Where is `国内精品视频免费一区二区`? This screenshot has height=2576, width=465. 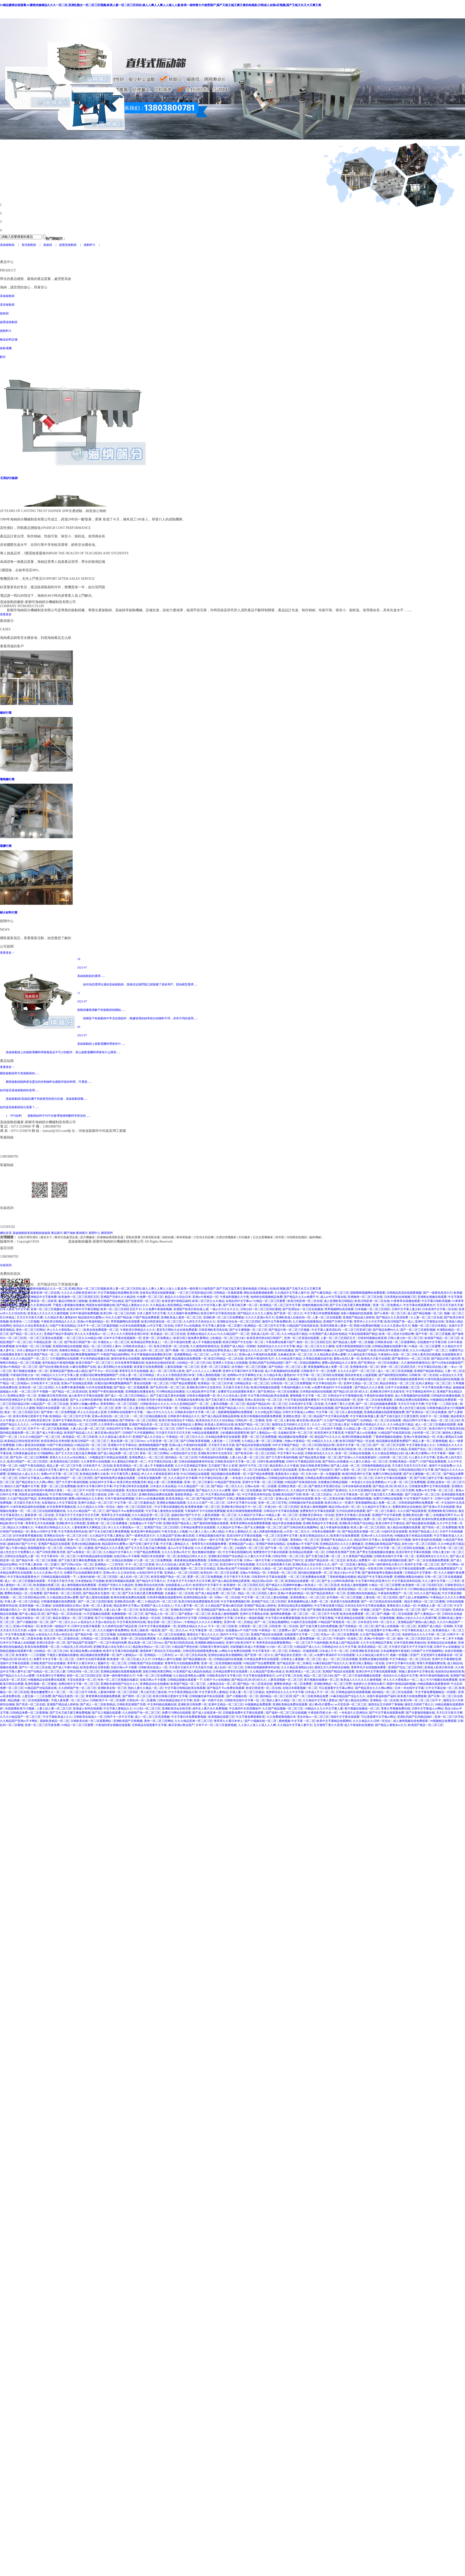
国内精品视频免费一区二区 is located at coordinates (17, 1411).